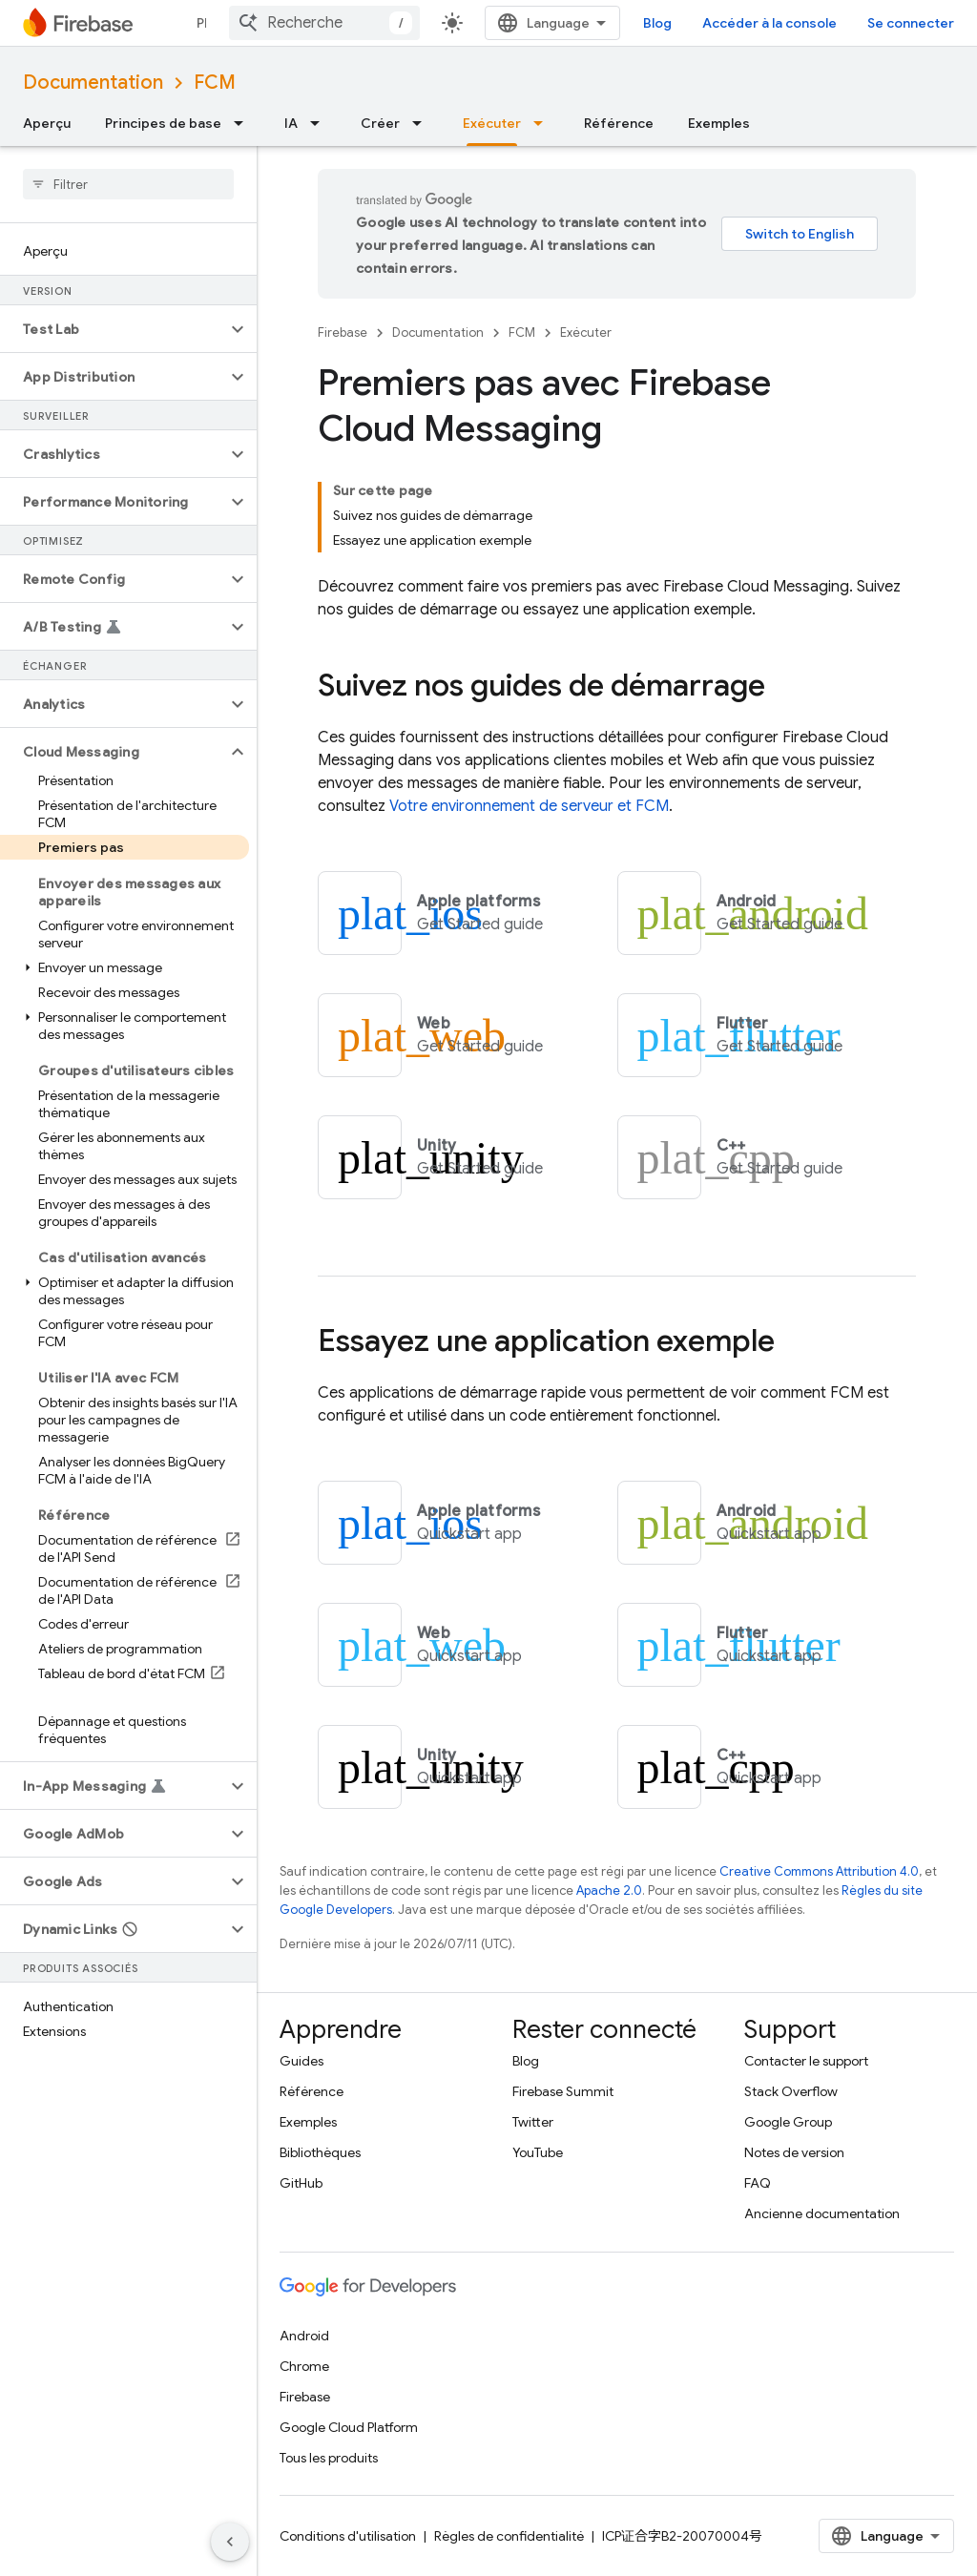  Describe the element at coordinates (822, 2213) in the screenshot. I see `Ancienne documentation` at that location.